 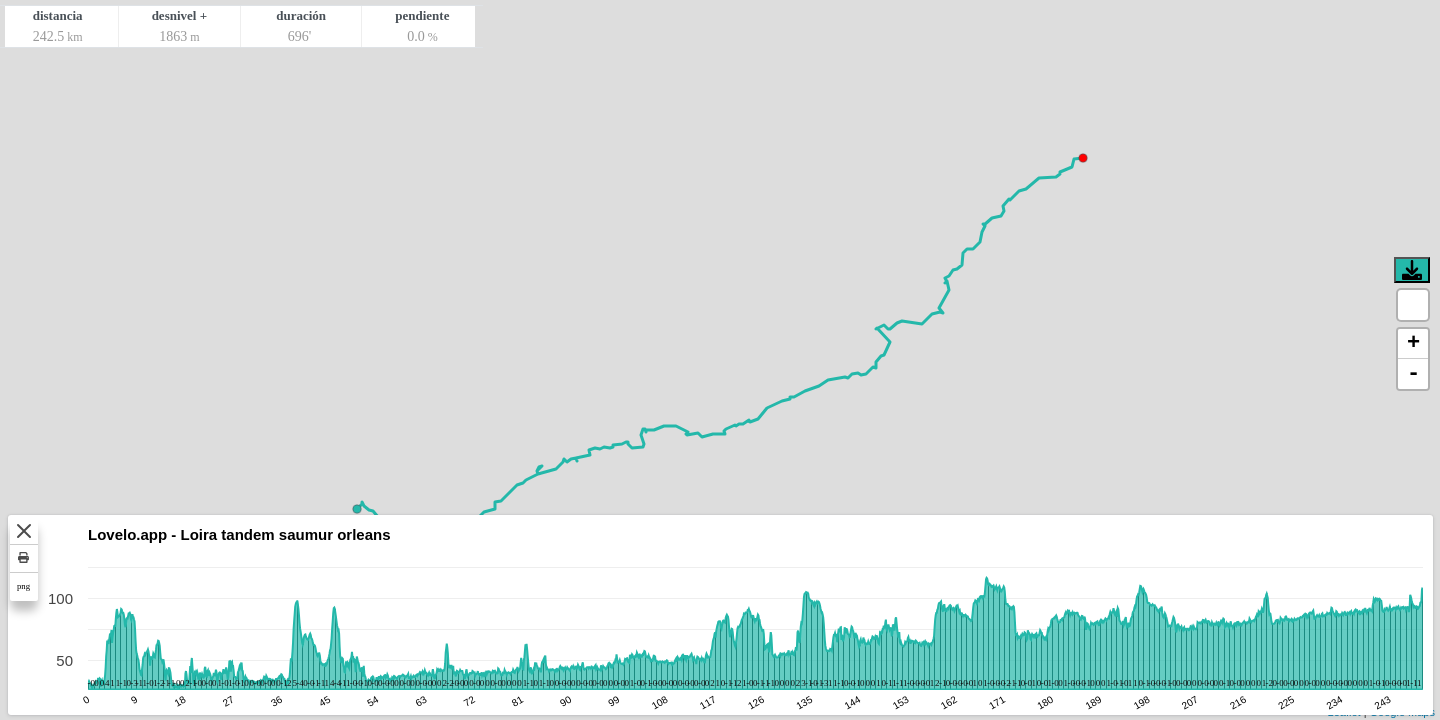 I want to click on png, so click(x=23, y=586).